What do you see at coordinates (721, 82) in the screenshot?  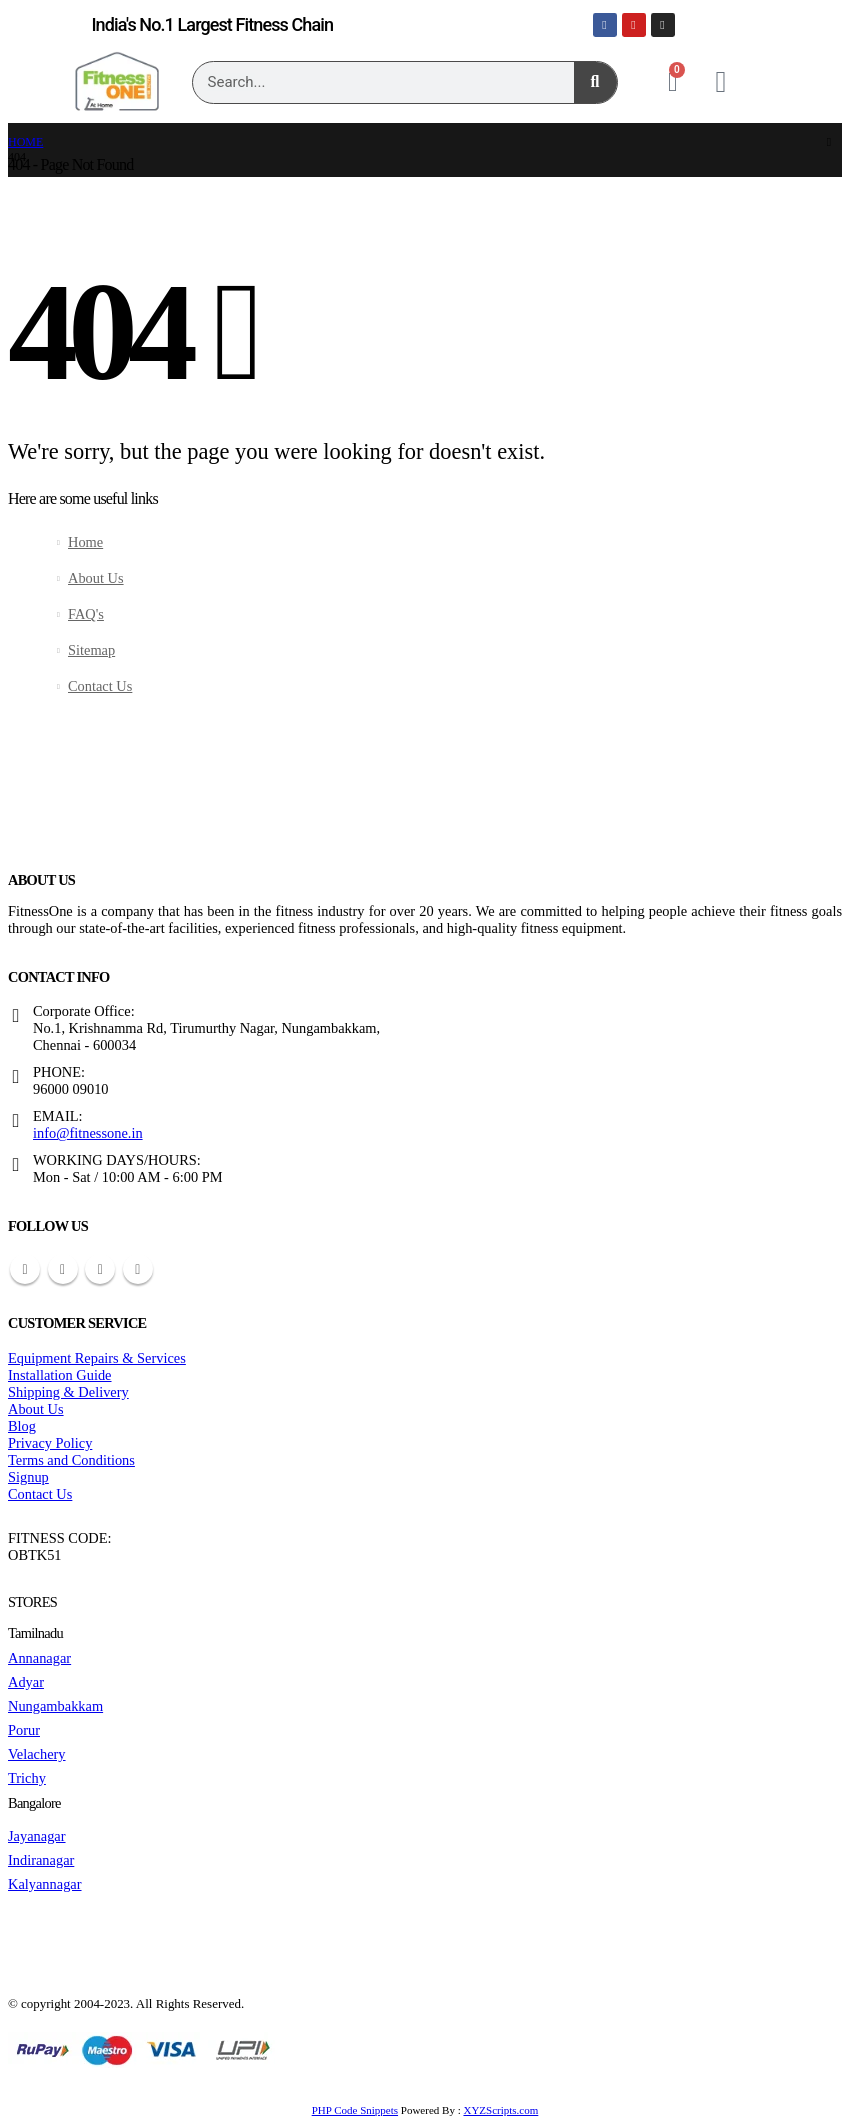 I see `[My Account]` at bounding box center [721, 82].